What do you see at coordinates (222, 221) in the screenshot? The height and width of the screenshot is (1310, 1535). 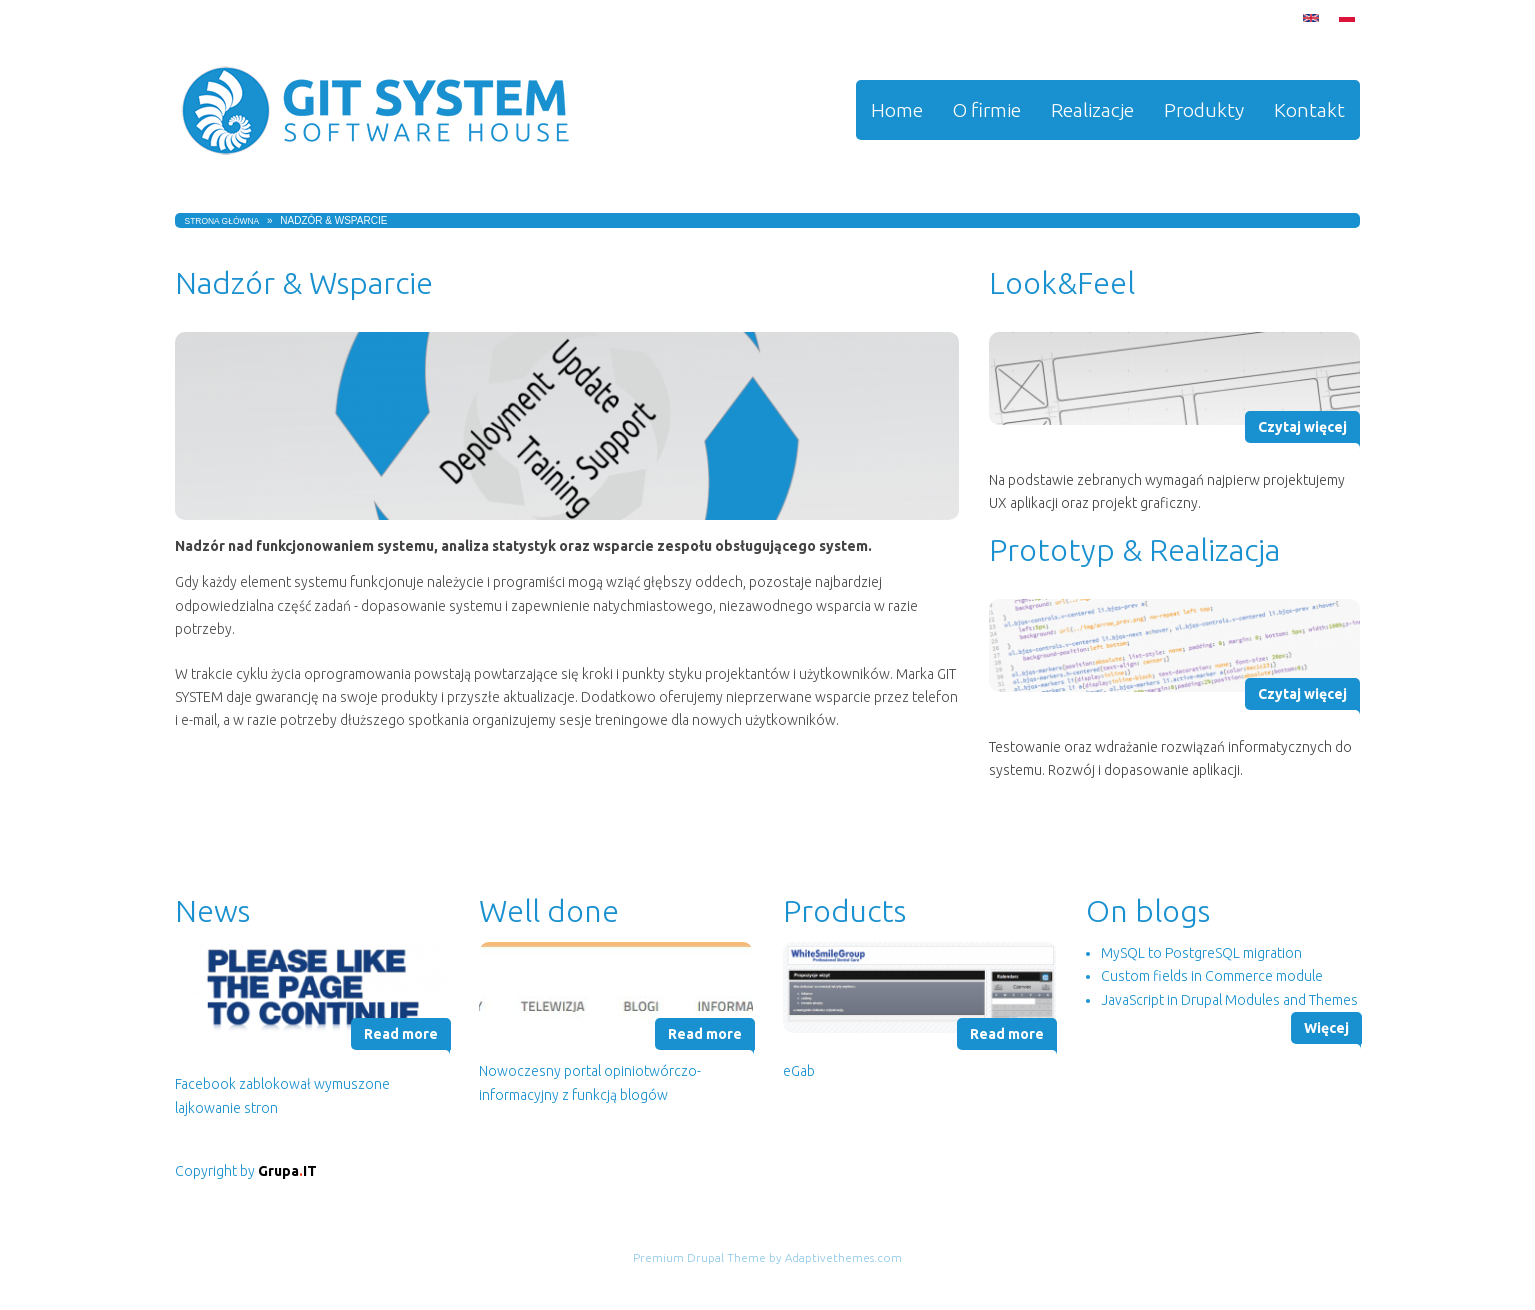 I see `Strona główna` at bounding box center [222, 221].